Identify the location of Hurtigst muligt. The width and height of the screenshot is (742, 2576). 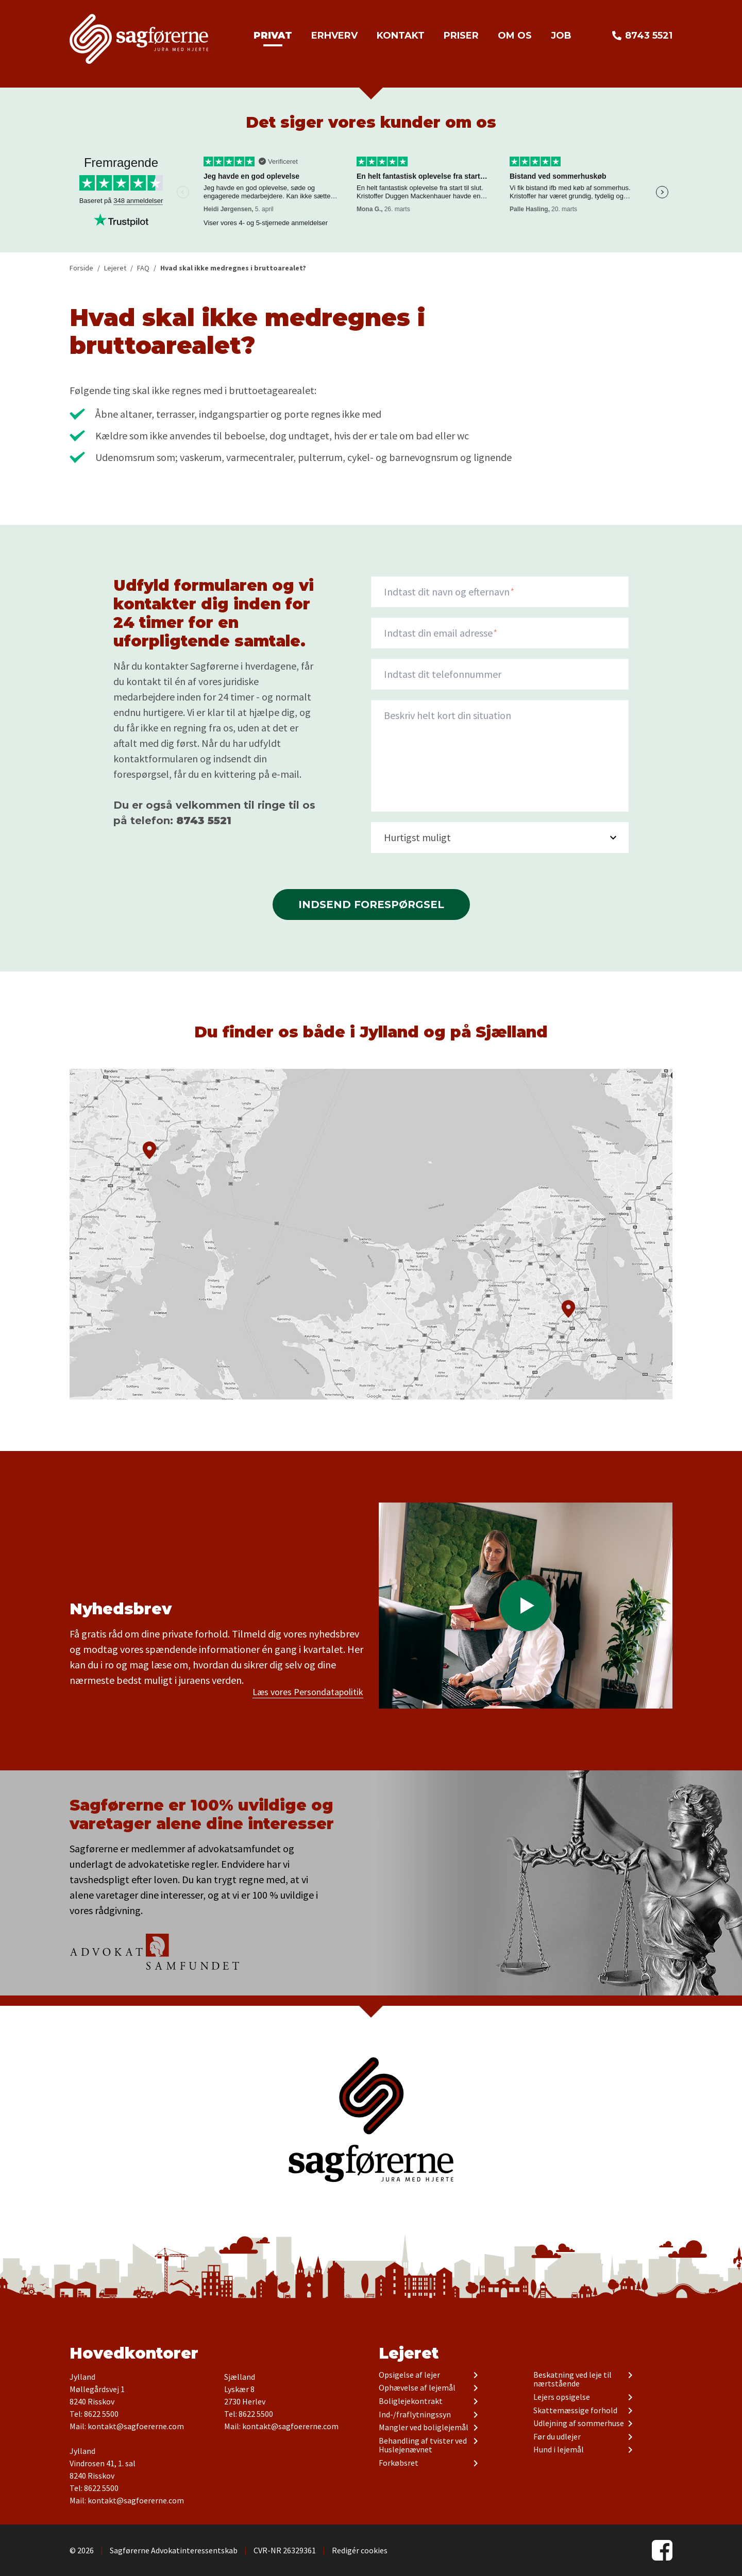
(417, 837).